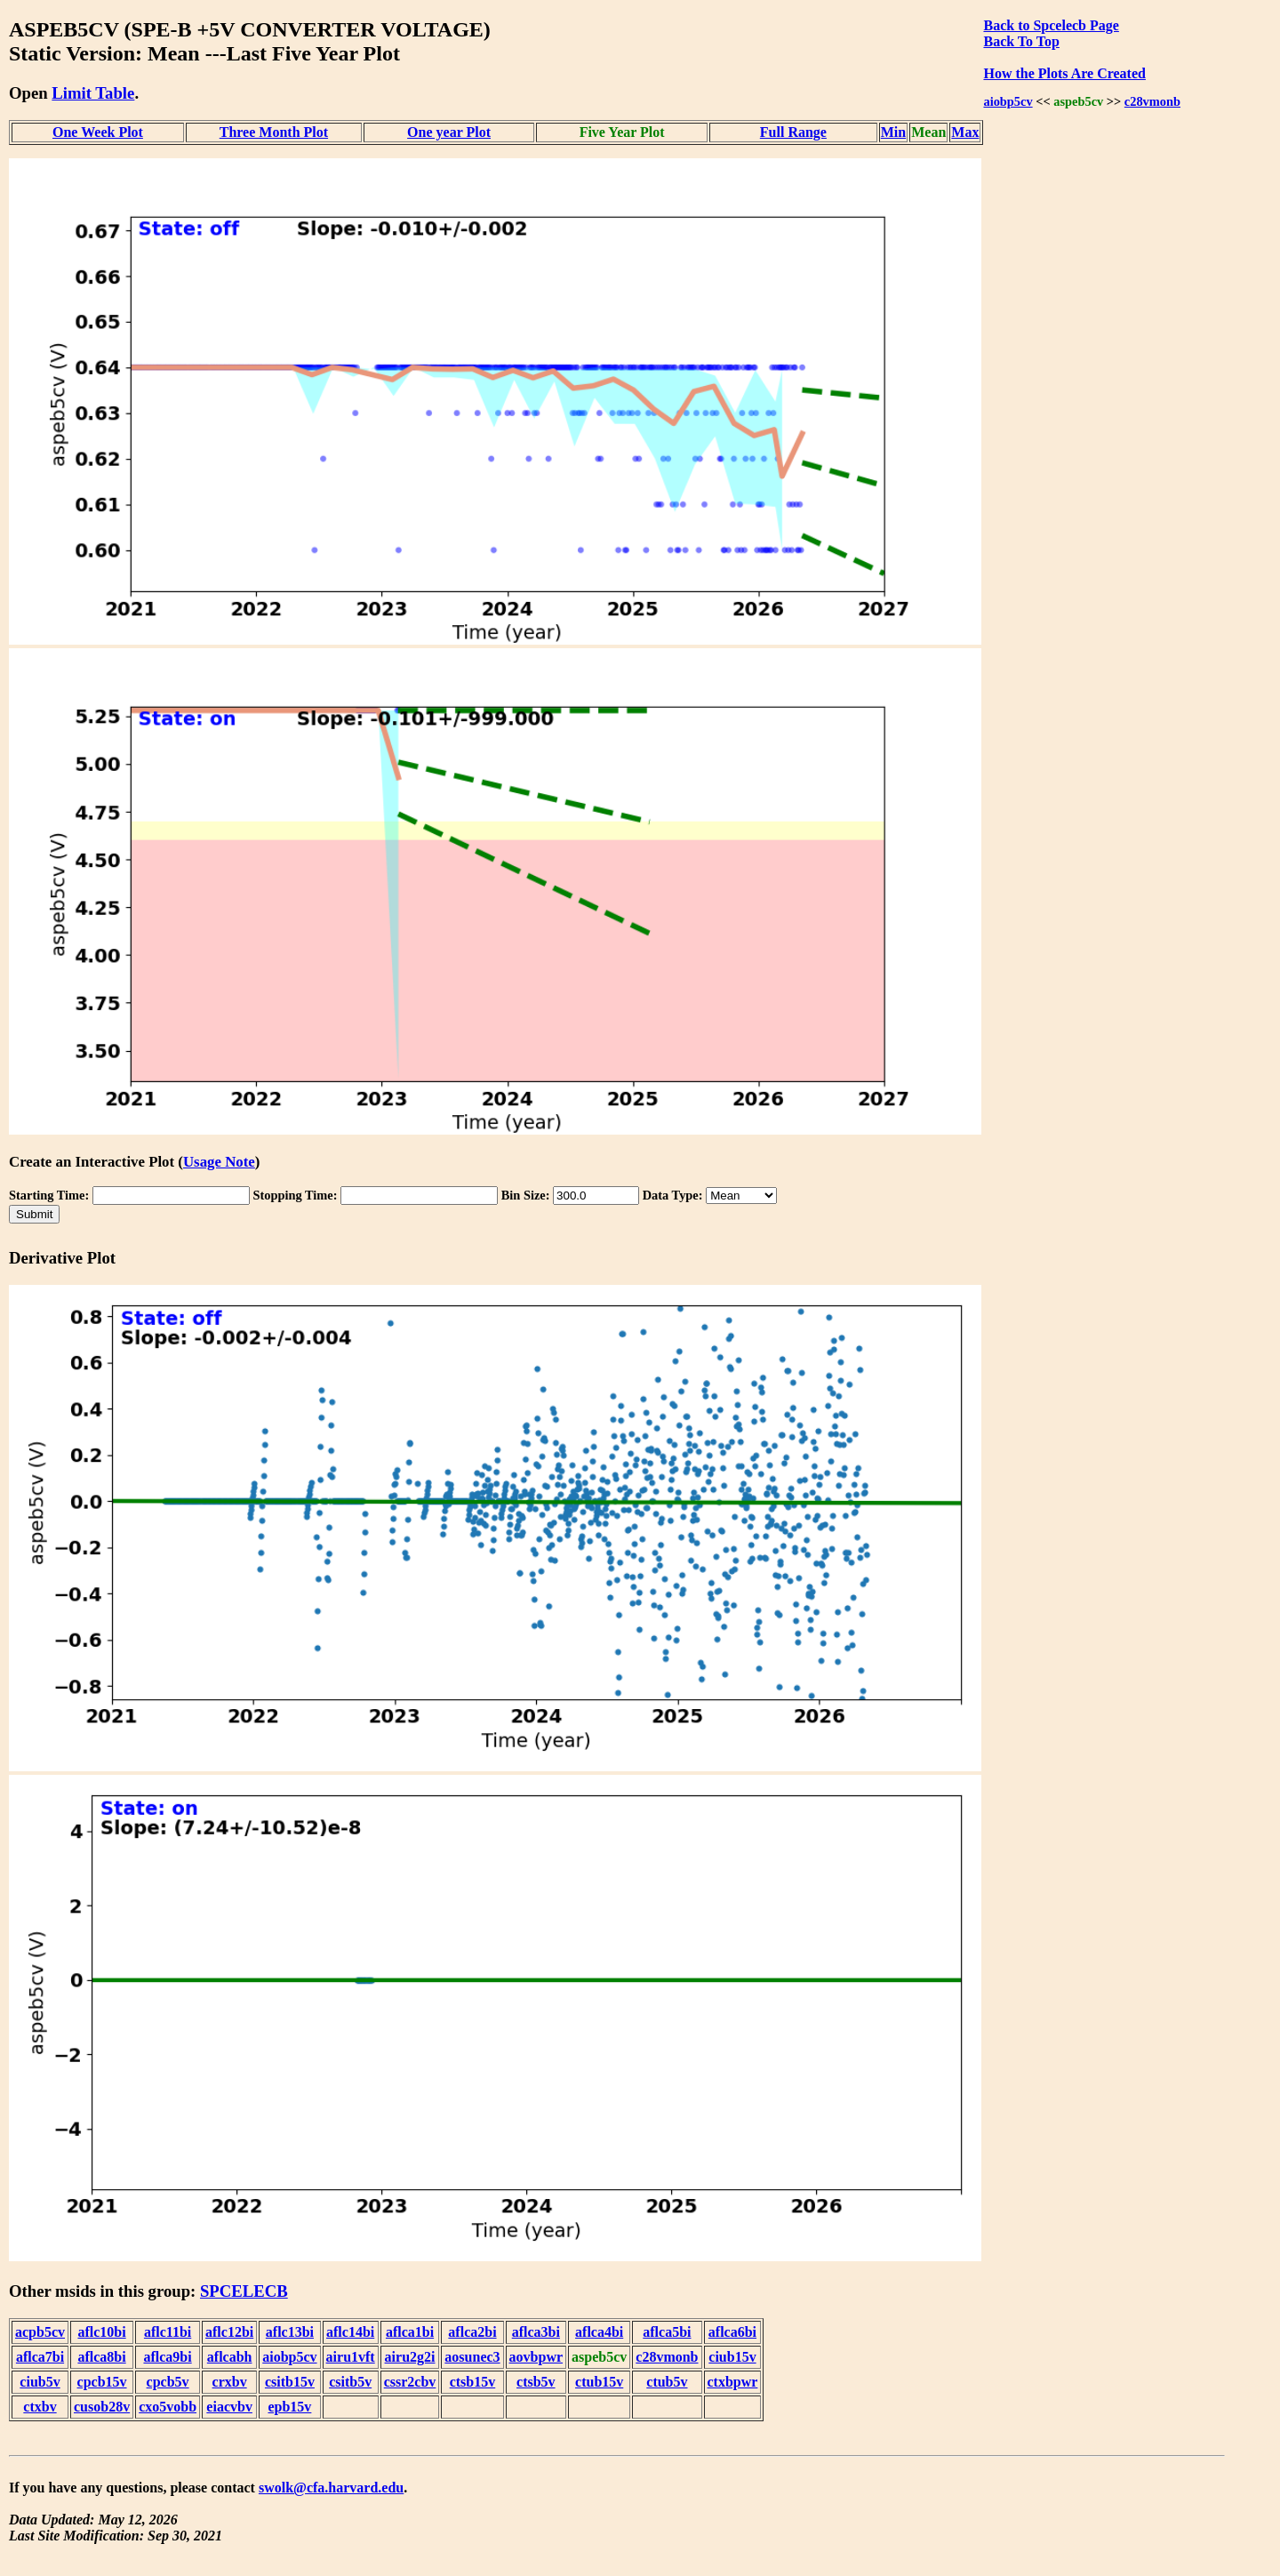 Image resolution: width=1280 pixels, height=2576 pixels. What do you see at coordinates (1007, 101) in the screenshot?
I see `aiobp5cv` at bounding box center [1007, 101].